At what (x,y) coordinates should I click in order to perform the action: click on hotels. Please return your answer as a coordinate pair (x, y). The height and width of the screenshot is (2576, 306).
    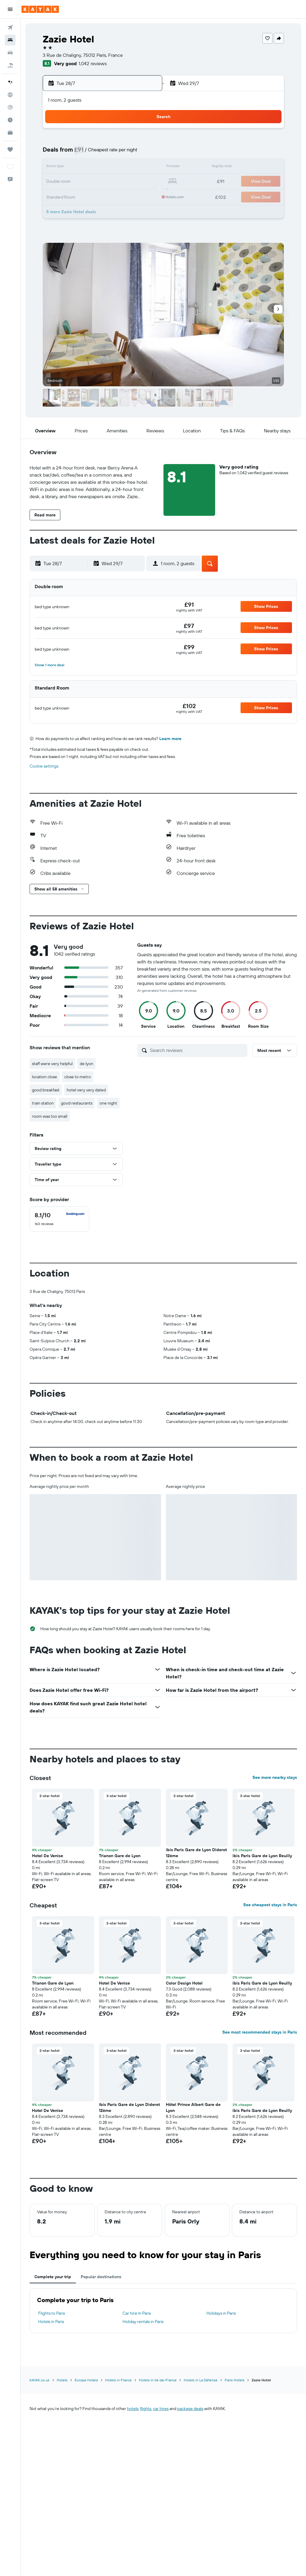
    Looking at the image, I should click on (132, 2408).